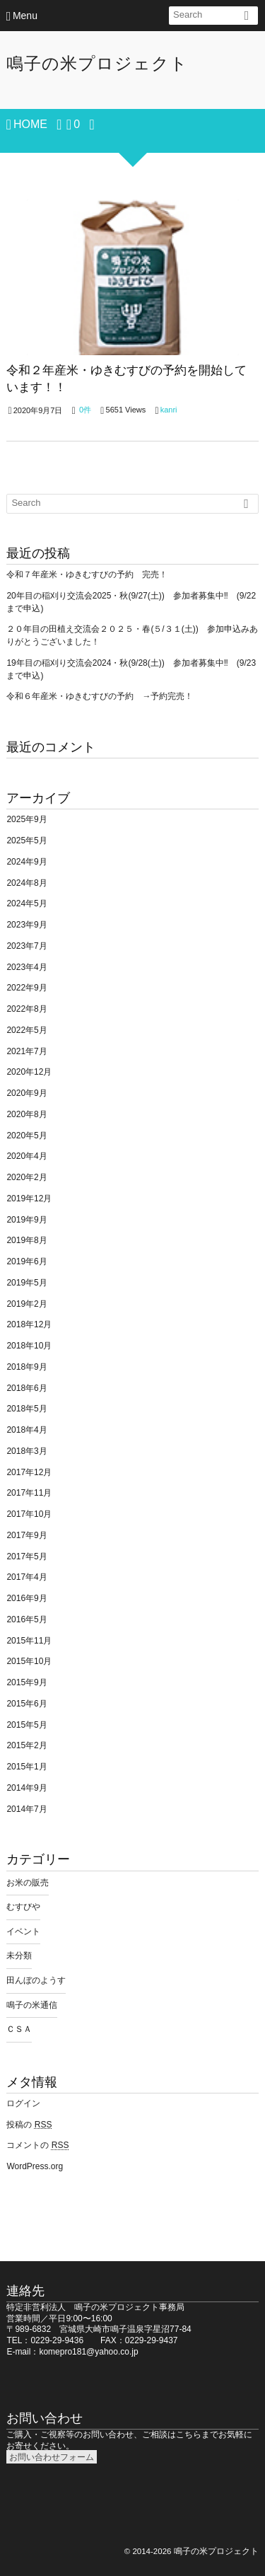 The width and height of the screenshot is (265, 2576). What do you see at coordinates (26, 1135) in the screenshot?
I see `2020年5月` at bounding box center [26, 1135].